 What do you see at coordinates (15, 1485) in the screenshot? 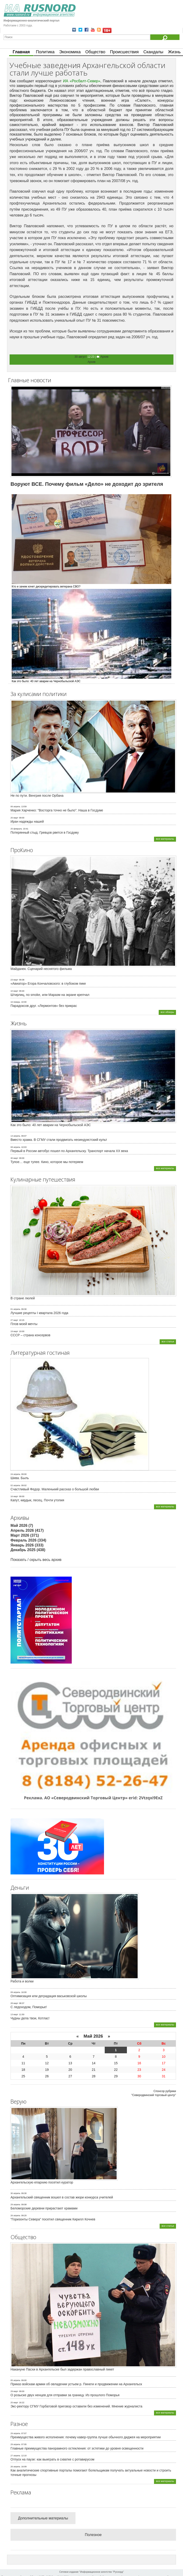
I see `02 апрель` at bounding box center [15, 1485].